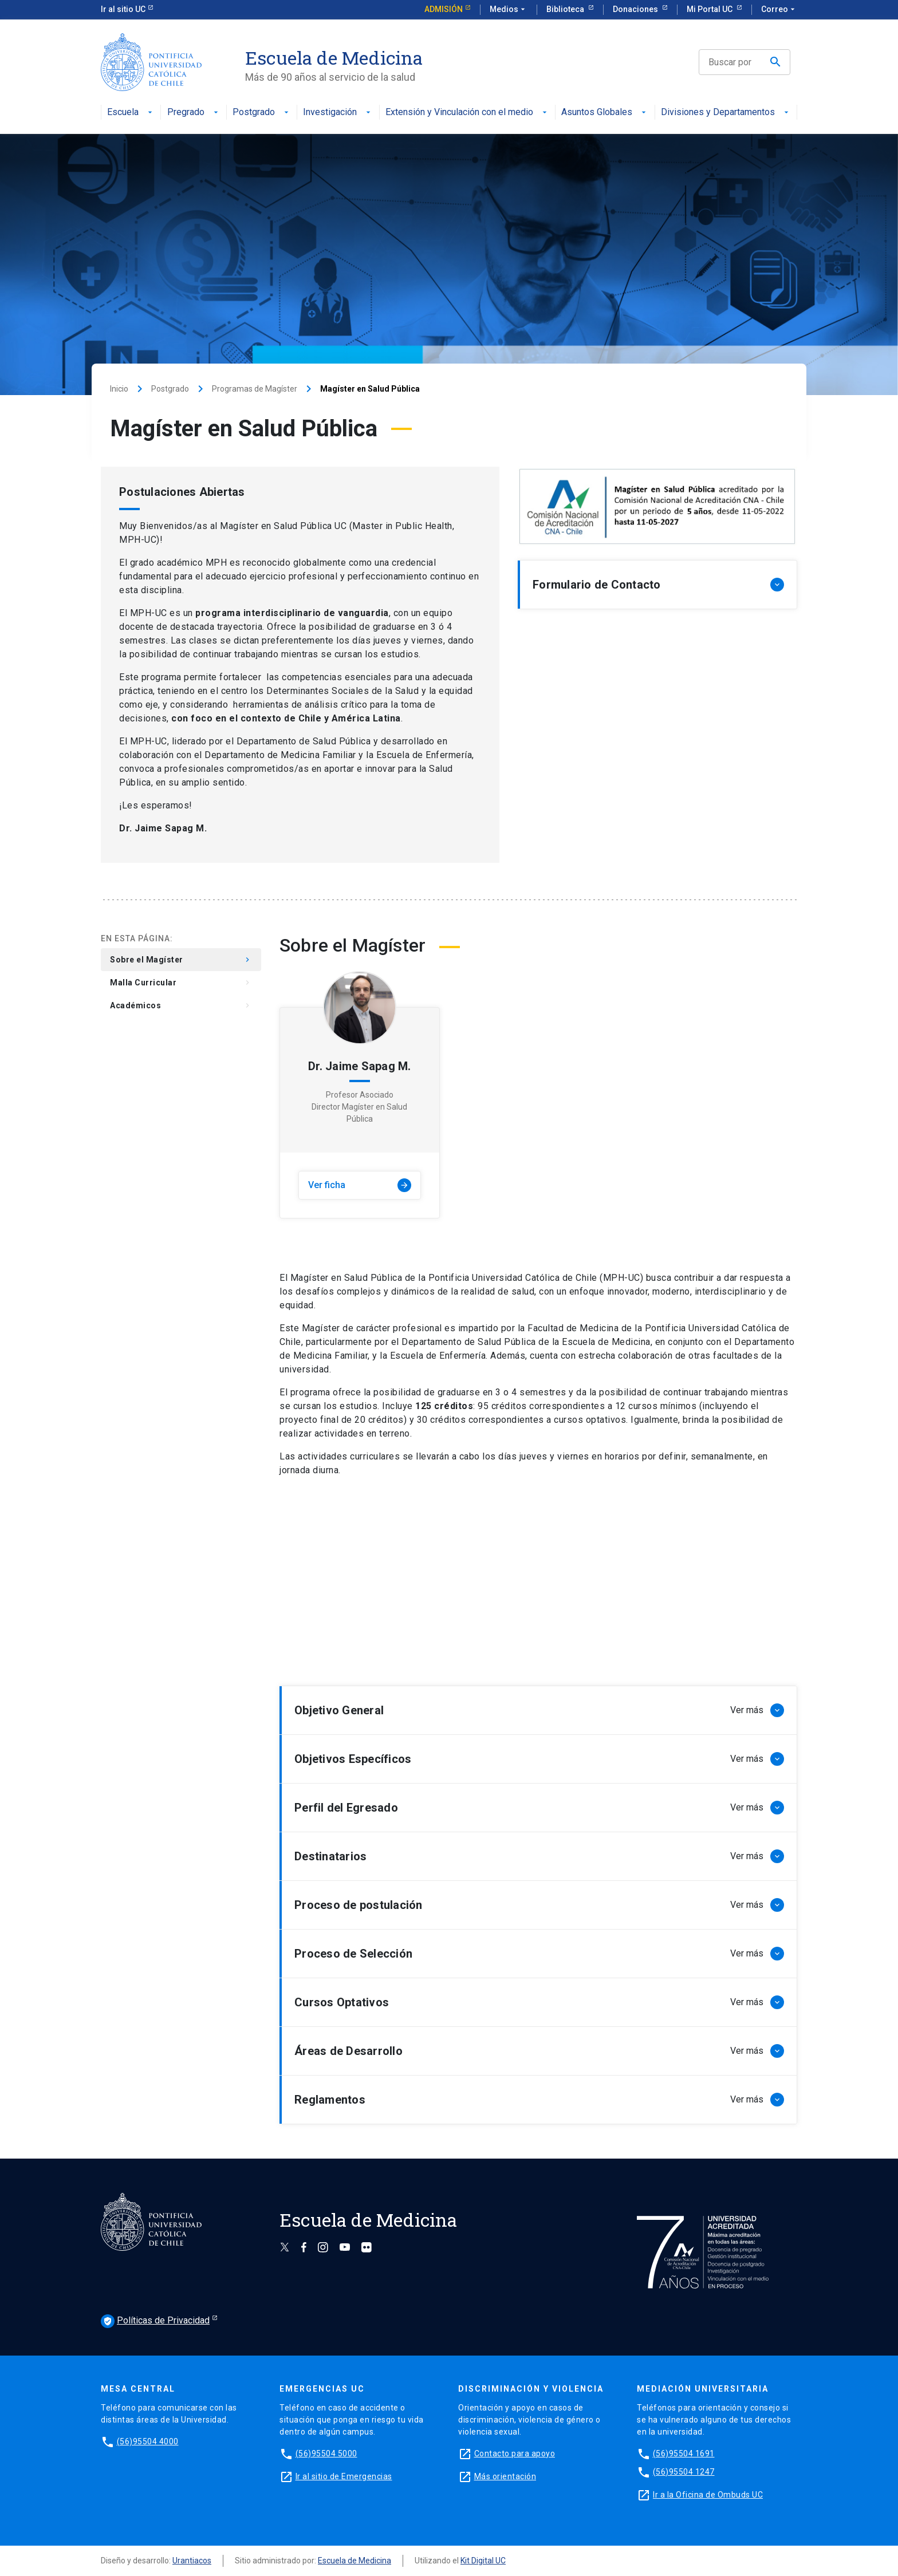  Describe the element at coordinates (193, 112) in the screenshot. I see `Pregrado` at that location.